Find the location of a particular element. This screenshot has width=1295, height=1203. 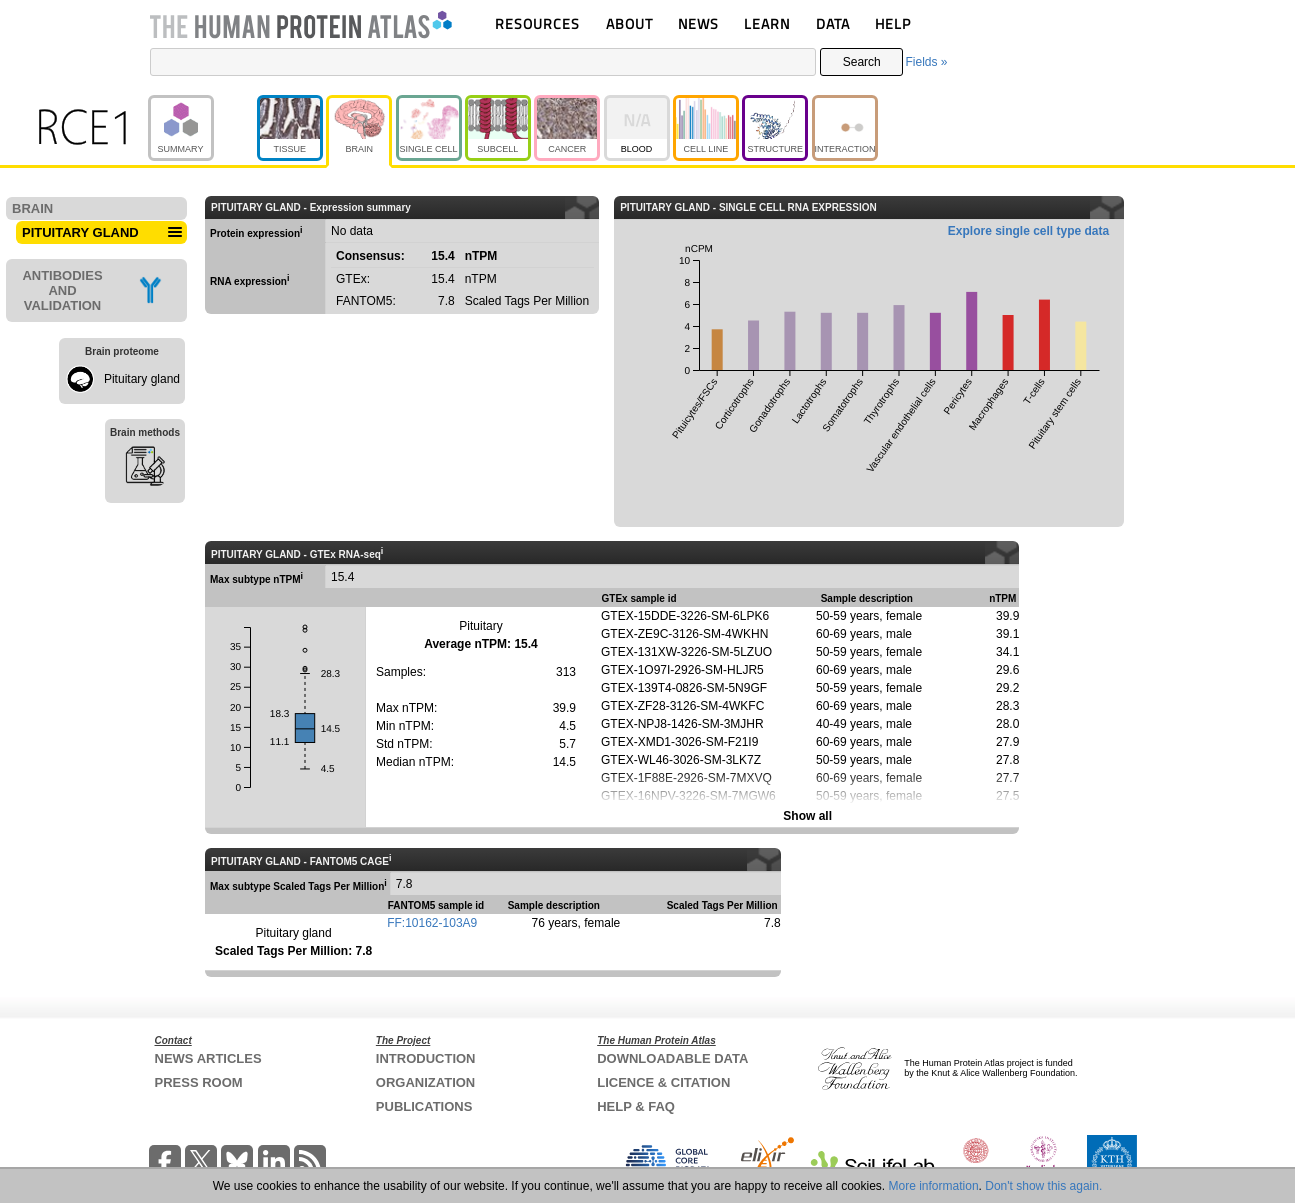

LEARN is located at coordinates (767, 23).